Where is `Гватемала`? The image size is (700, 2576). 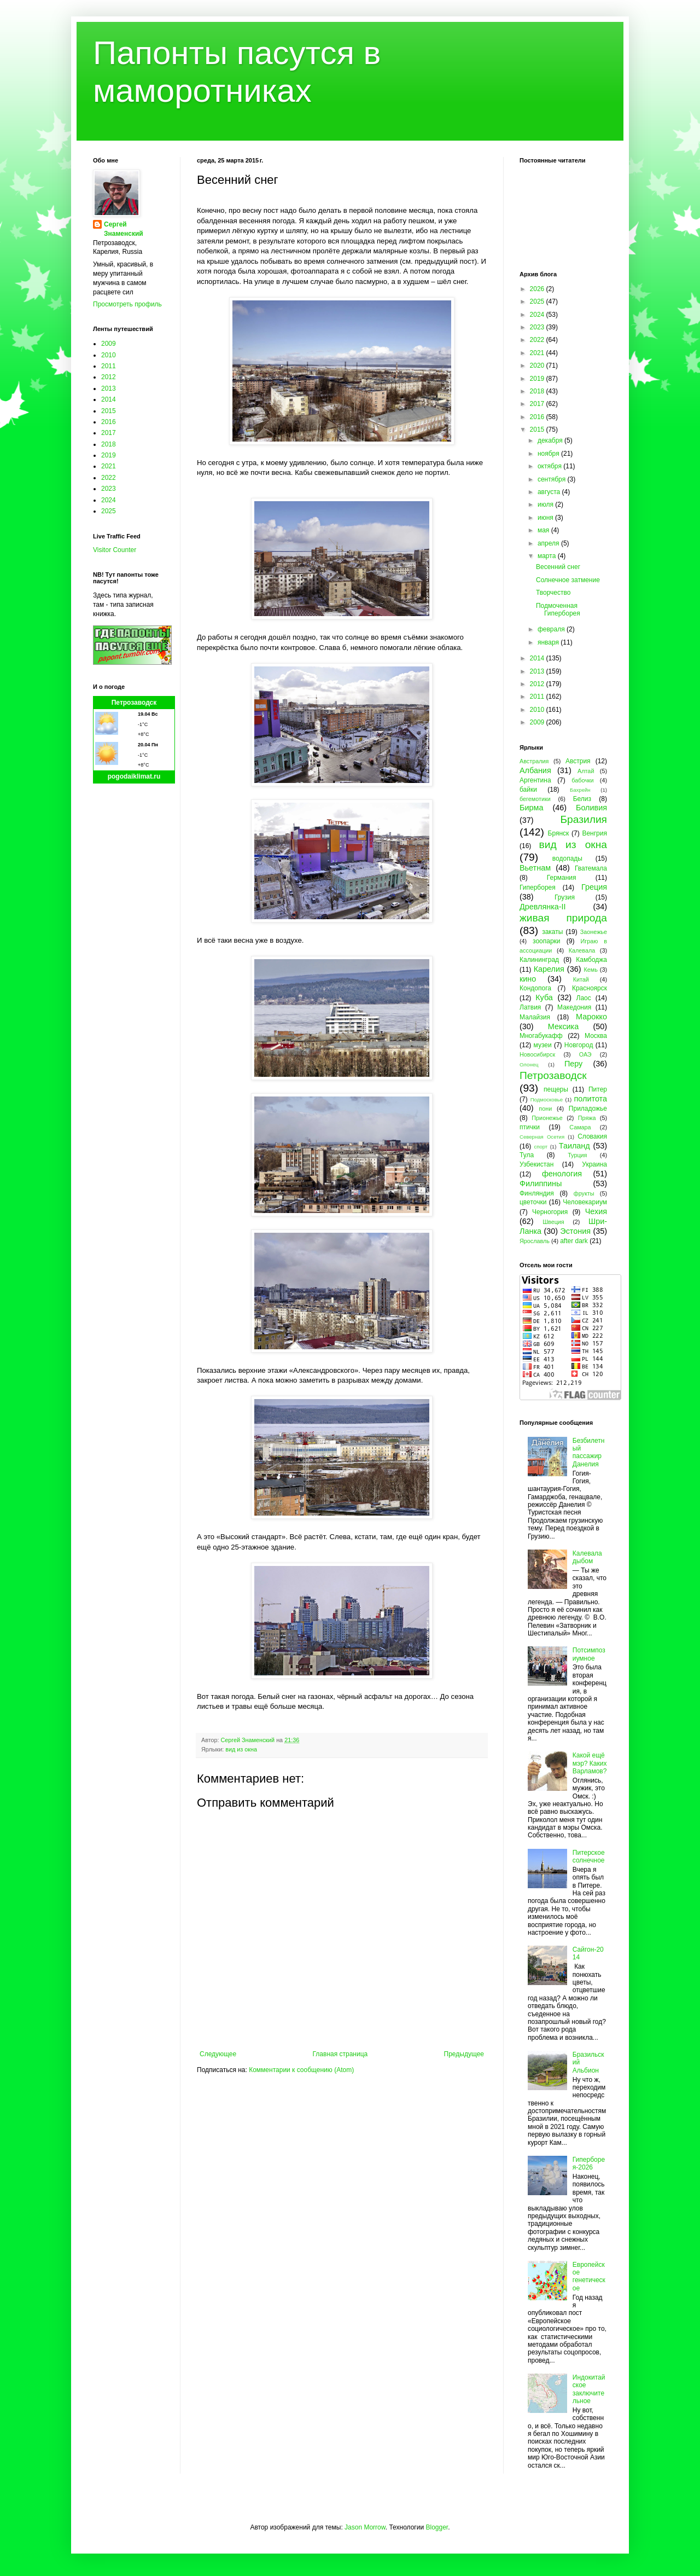
Гватемала is located at coordinates (591, 868).